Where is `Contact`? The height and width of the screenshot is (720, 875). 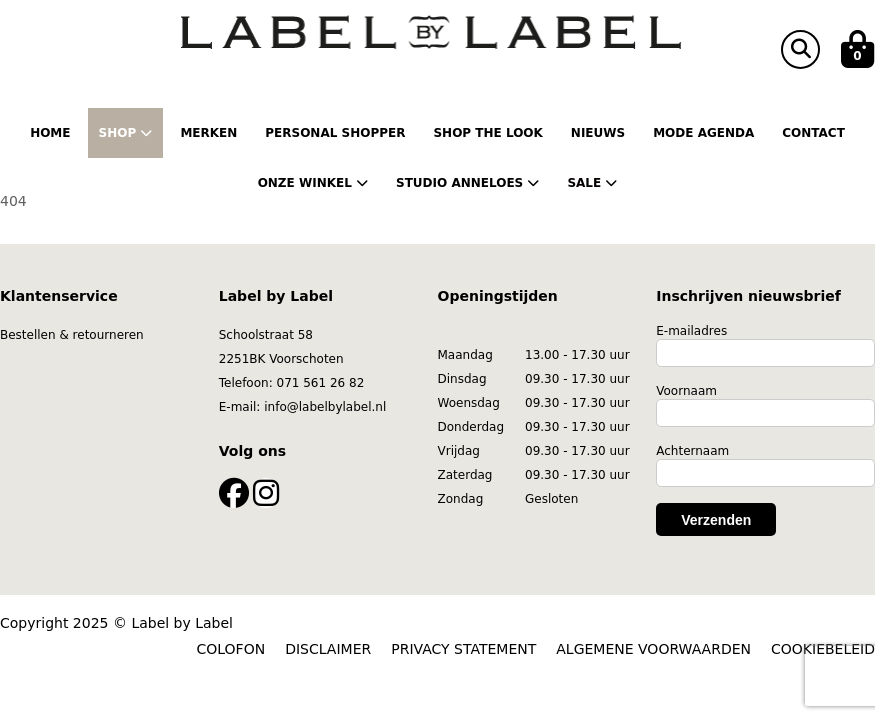 Contact is located at coordinates (813, 133).